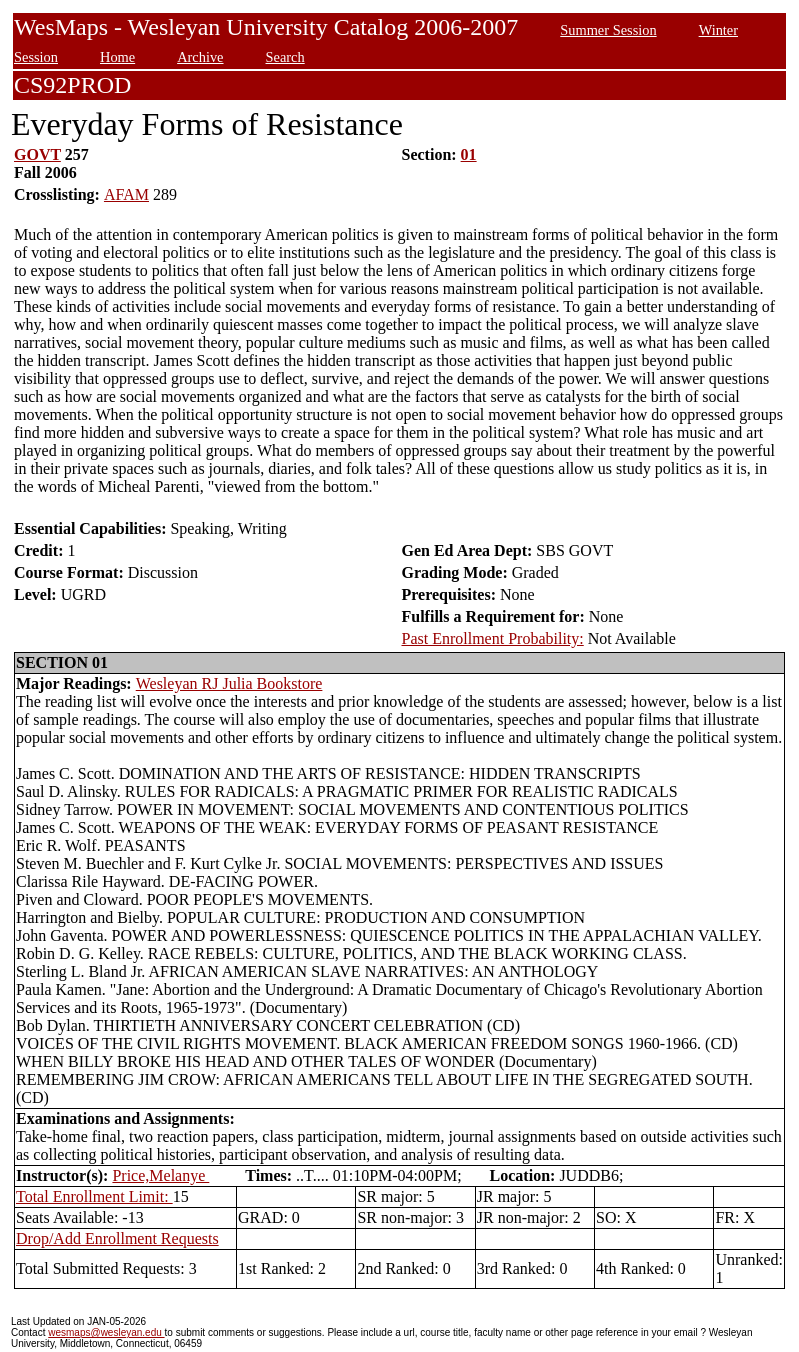 The width and height of the screenshot is (799, 1352). What do you see at coordinates (160, 1175) in the screenshot?
I see `Price,Melanye` at bounding box center [160, 1175].